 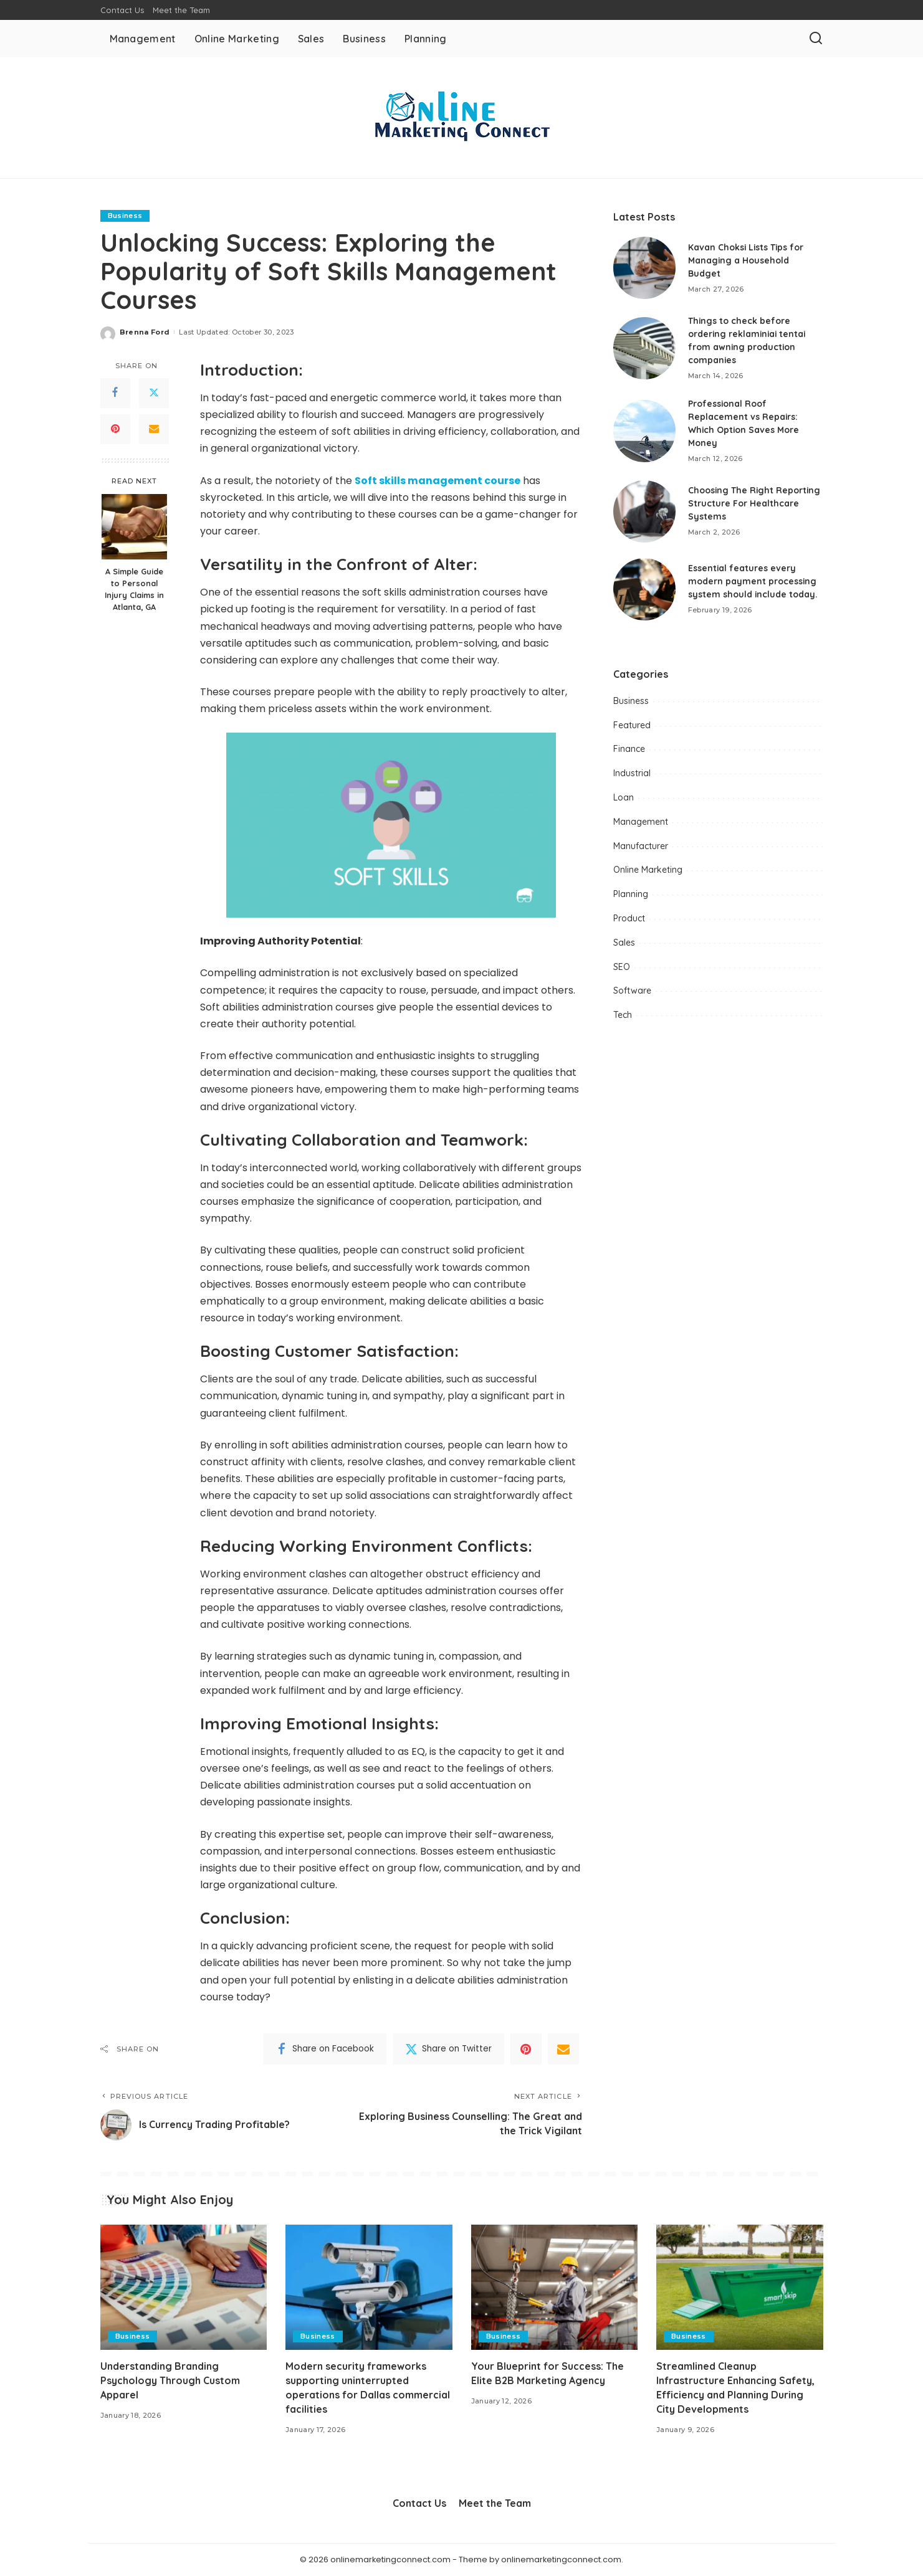 I want to click on [A Simple Guide to Personal Injury Claims in Atlanta, GA], so click(x=134, y=526).